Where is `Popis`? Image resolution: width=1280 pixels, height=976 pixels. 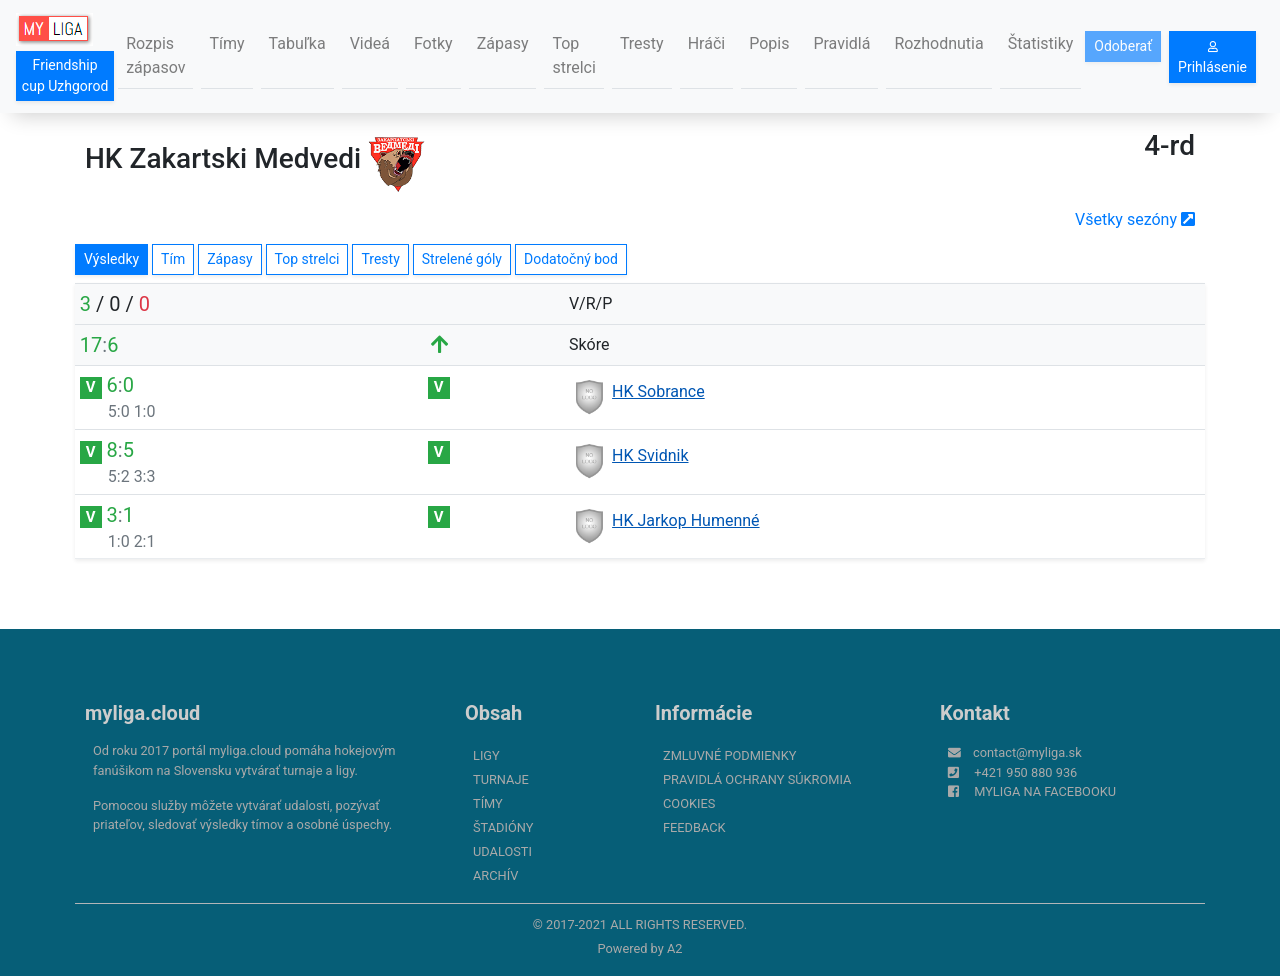 Popis is located at coordinates (769, 43).